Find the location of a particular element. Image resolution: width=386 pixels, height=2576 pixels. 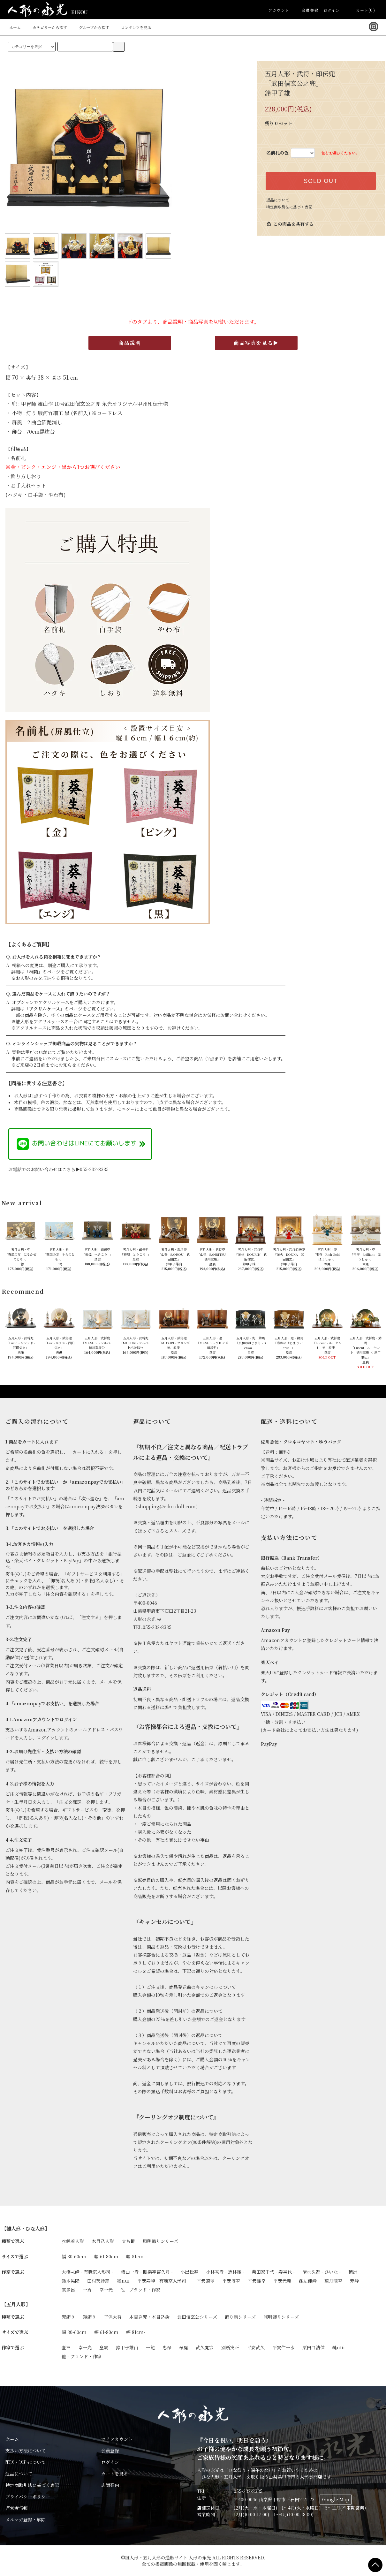

ログイン is located at coordinates (331, 10).